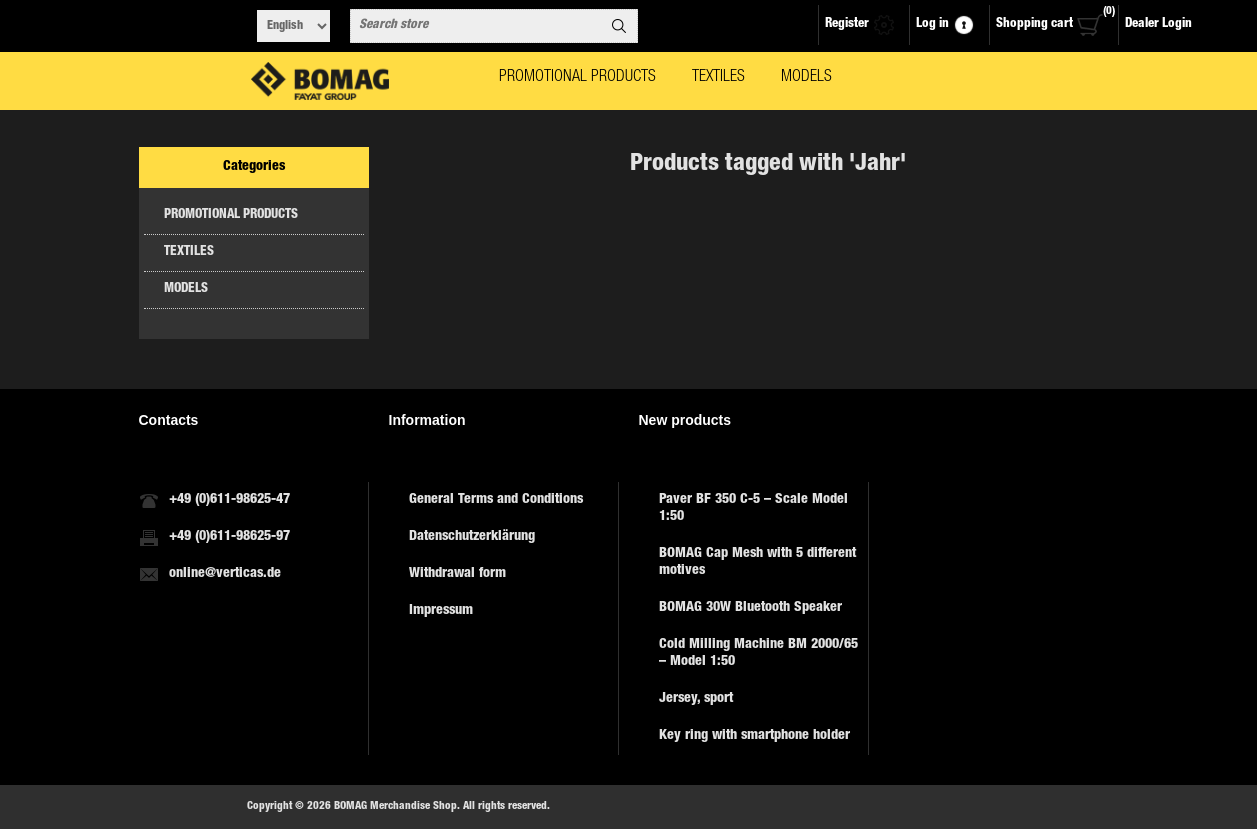 The height and width of the screenshot is (829, 1257). Describe the element at coordinates (441, 611) in the screenshot. I see `Impressum` at that location.